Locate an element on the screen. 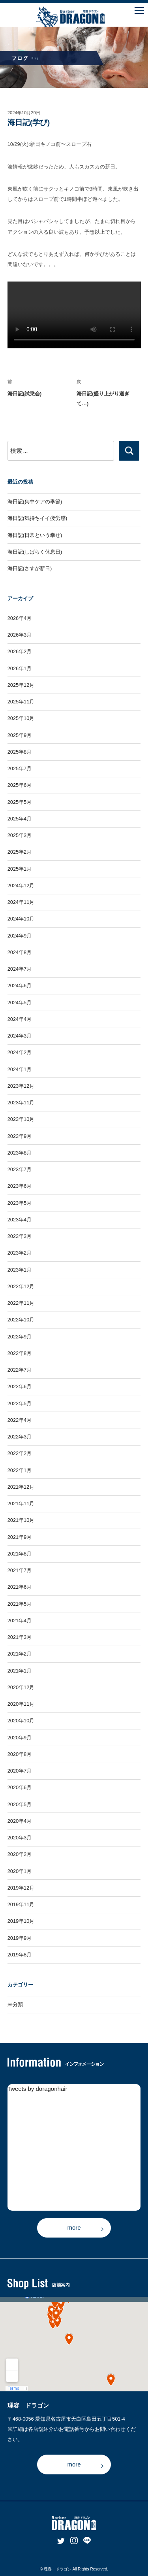  2026年2月 is located at coordinates (19, 651).